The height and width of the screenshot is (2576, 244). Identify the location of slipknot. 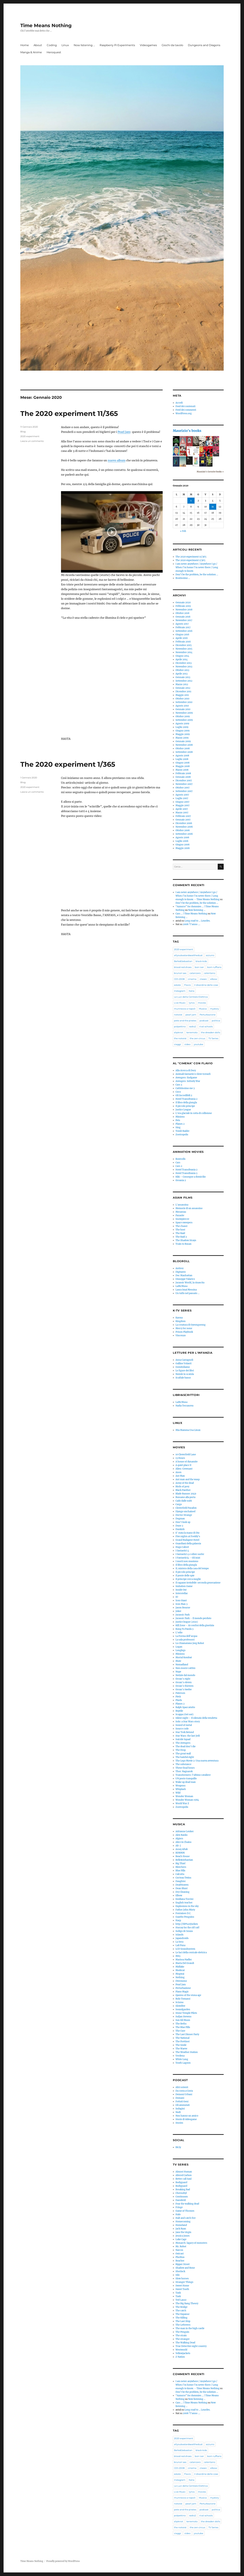
(178, 1032).